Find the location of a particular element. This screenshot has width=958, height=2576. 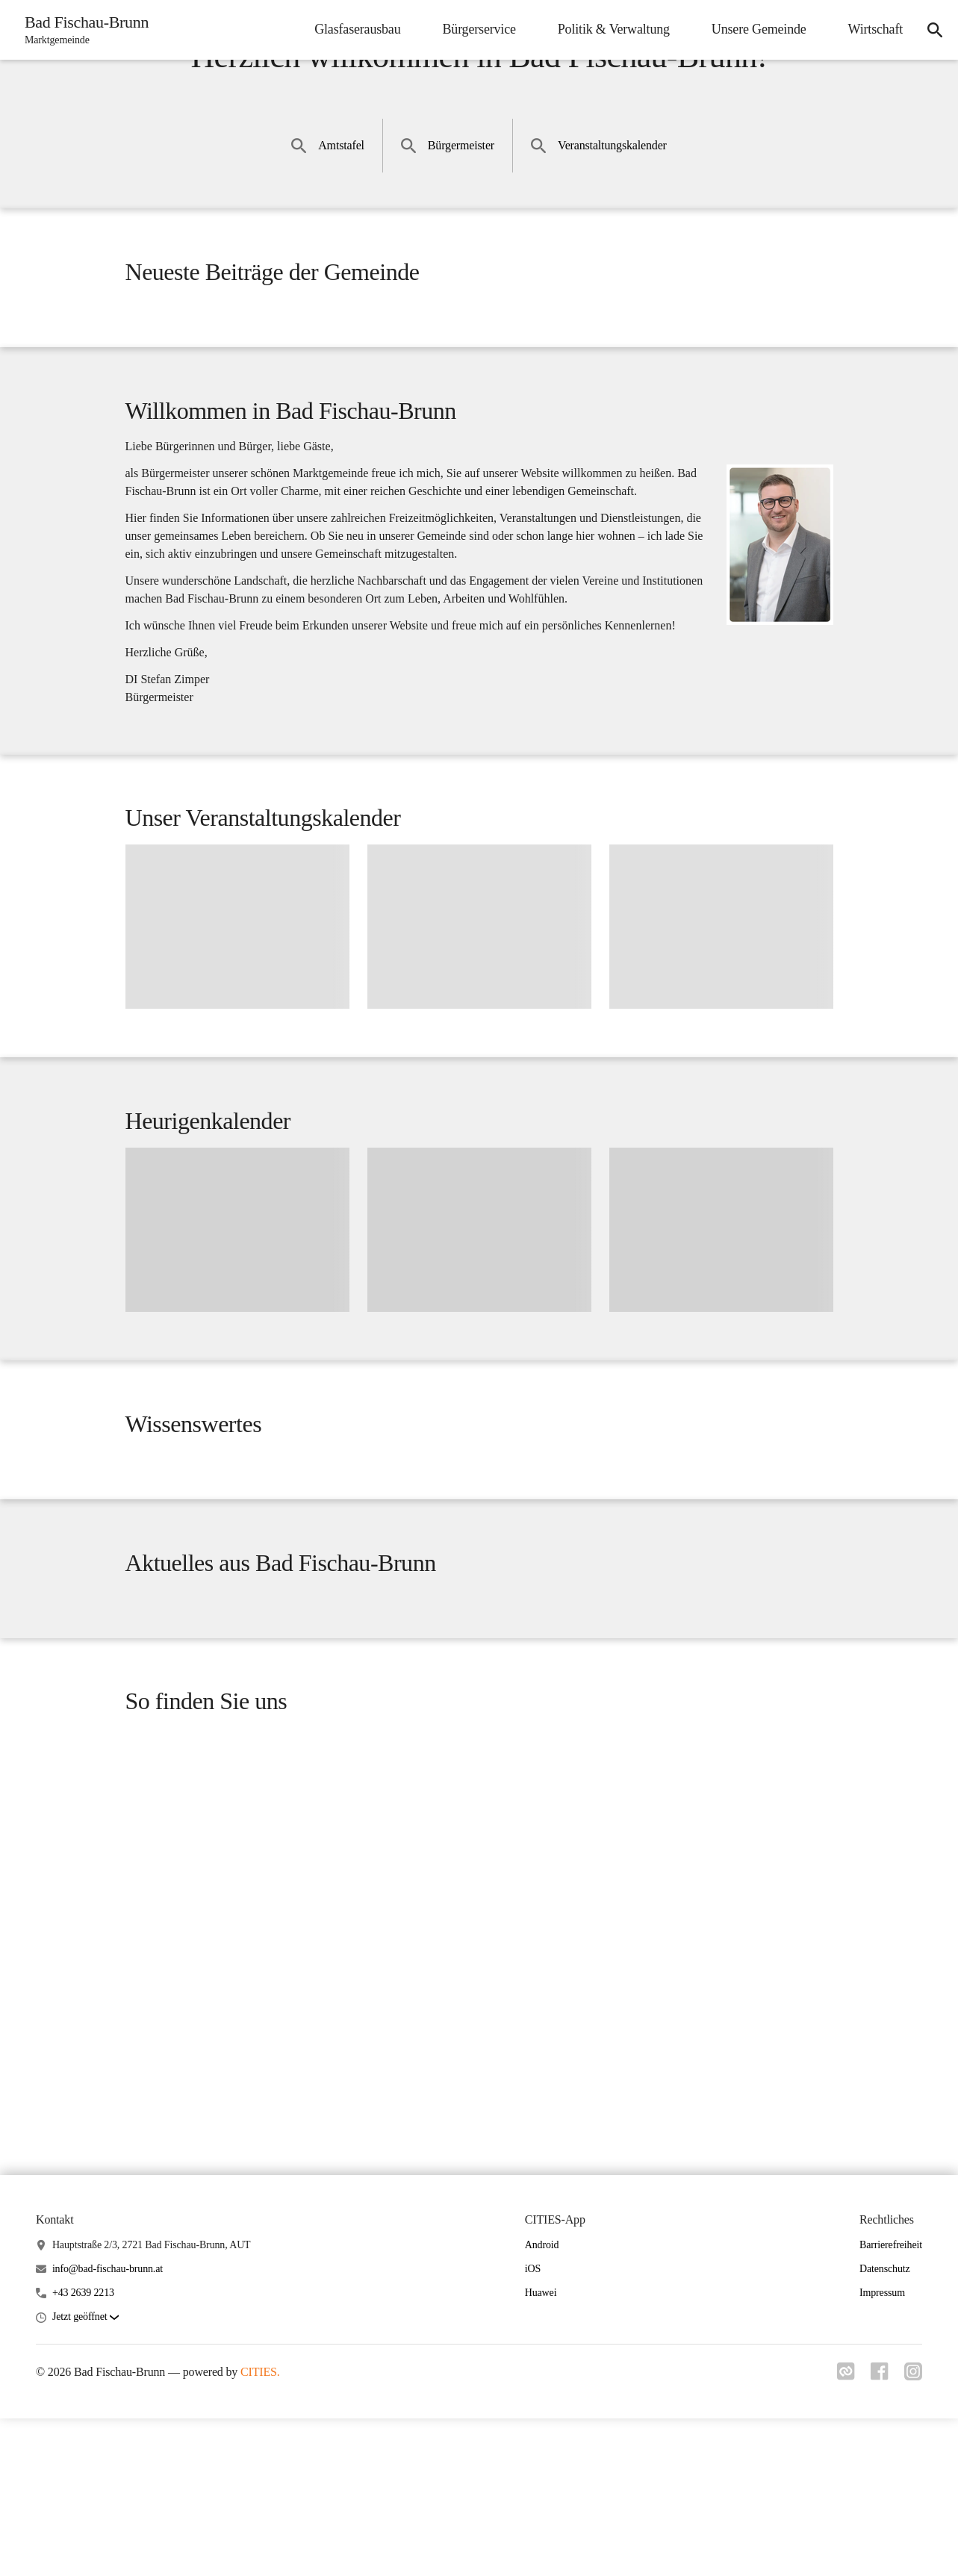

[button] is located at coordinates (85, 2475).